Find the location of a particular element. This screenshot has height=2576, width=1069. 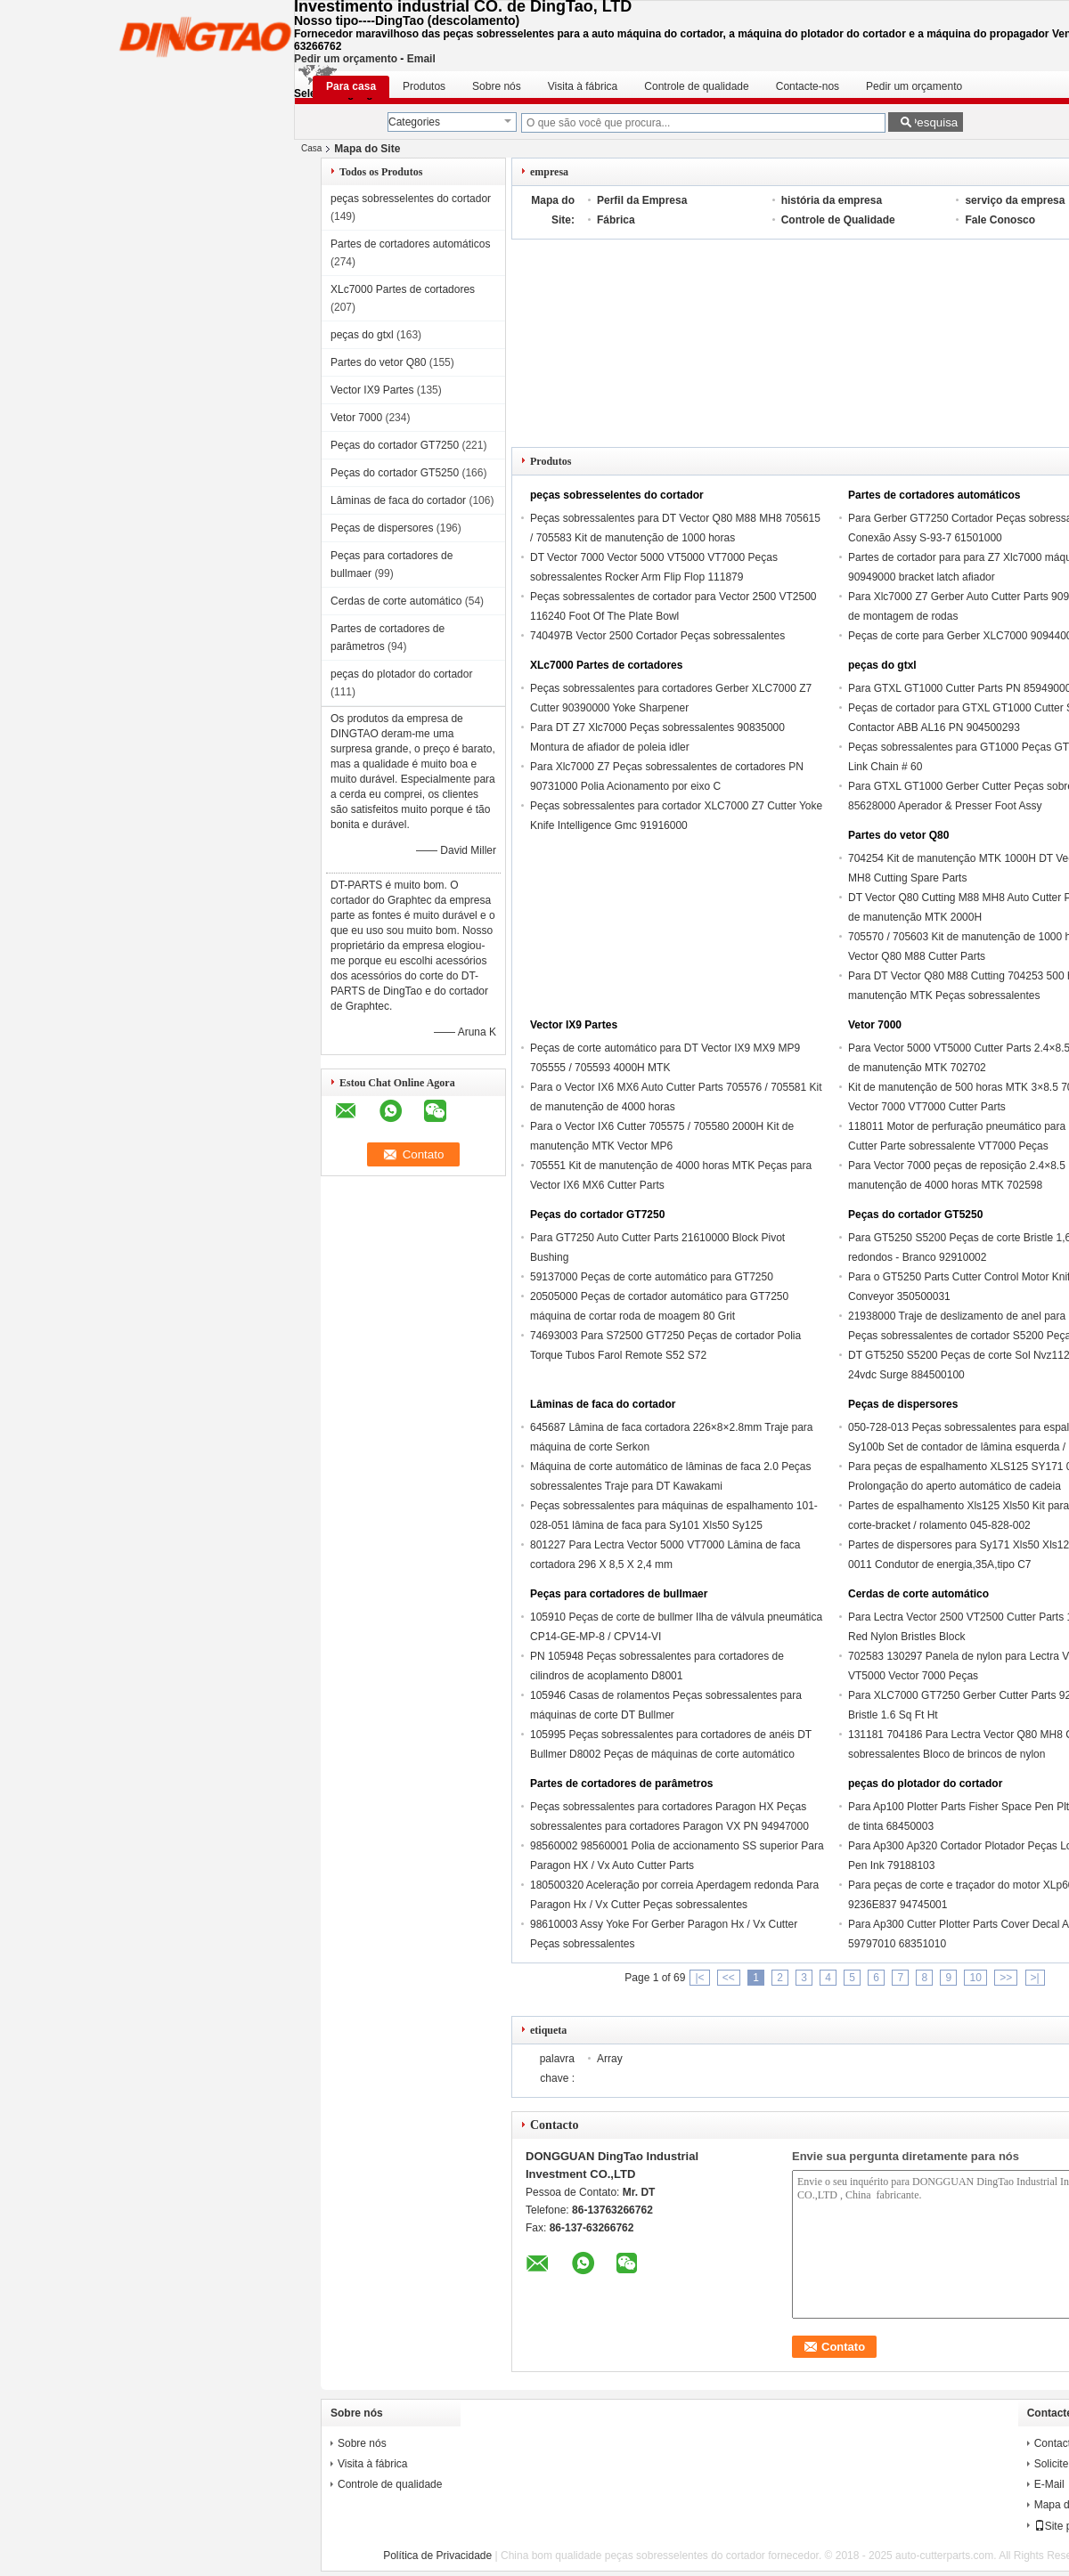

Peças para cortadores de bullmaer is located at coordinates (618, 1594).